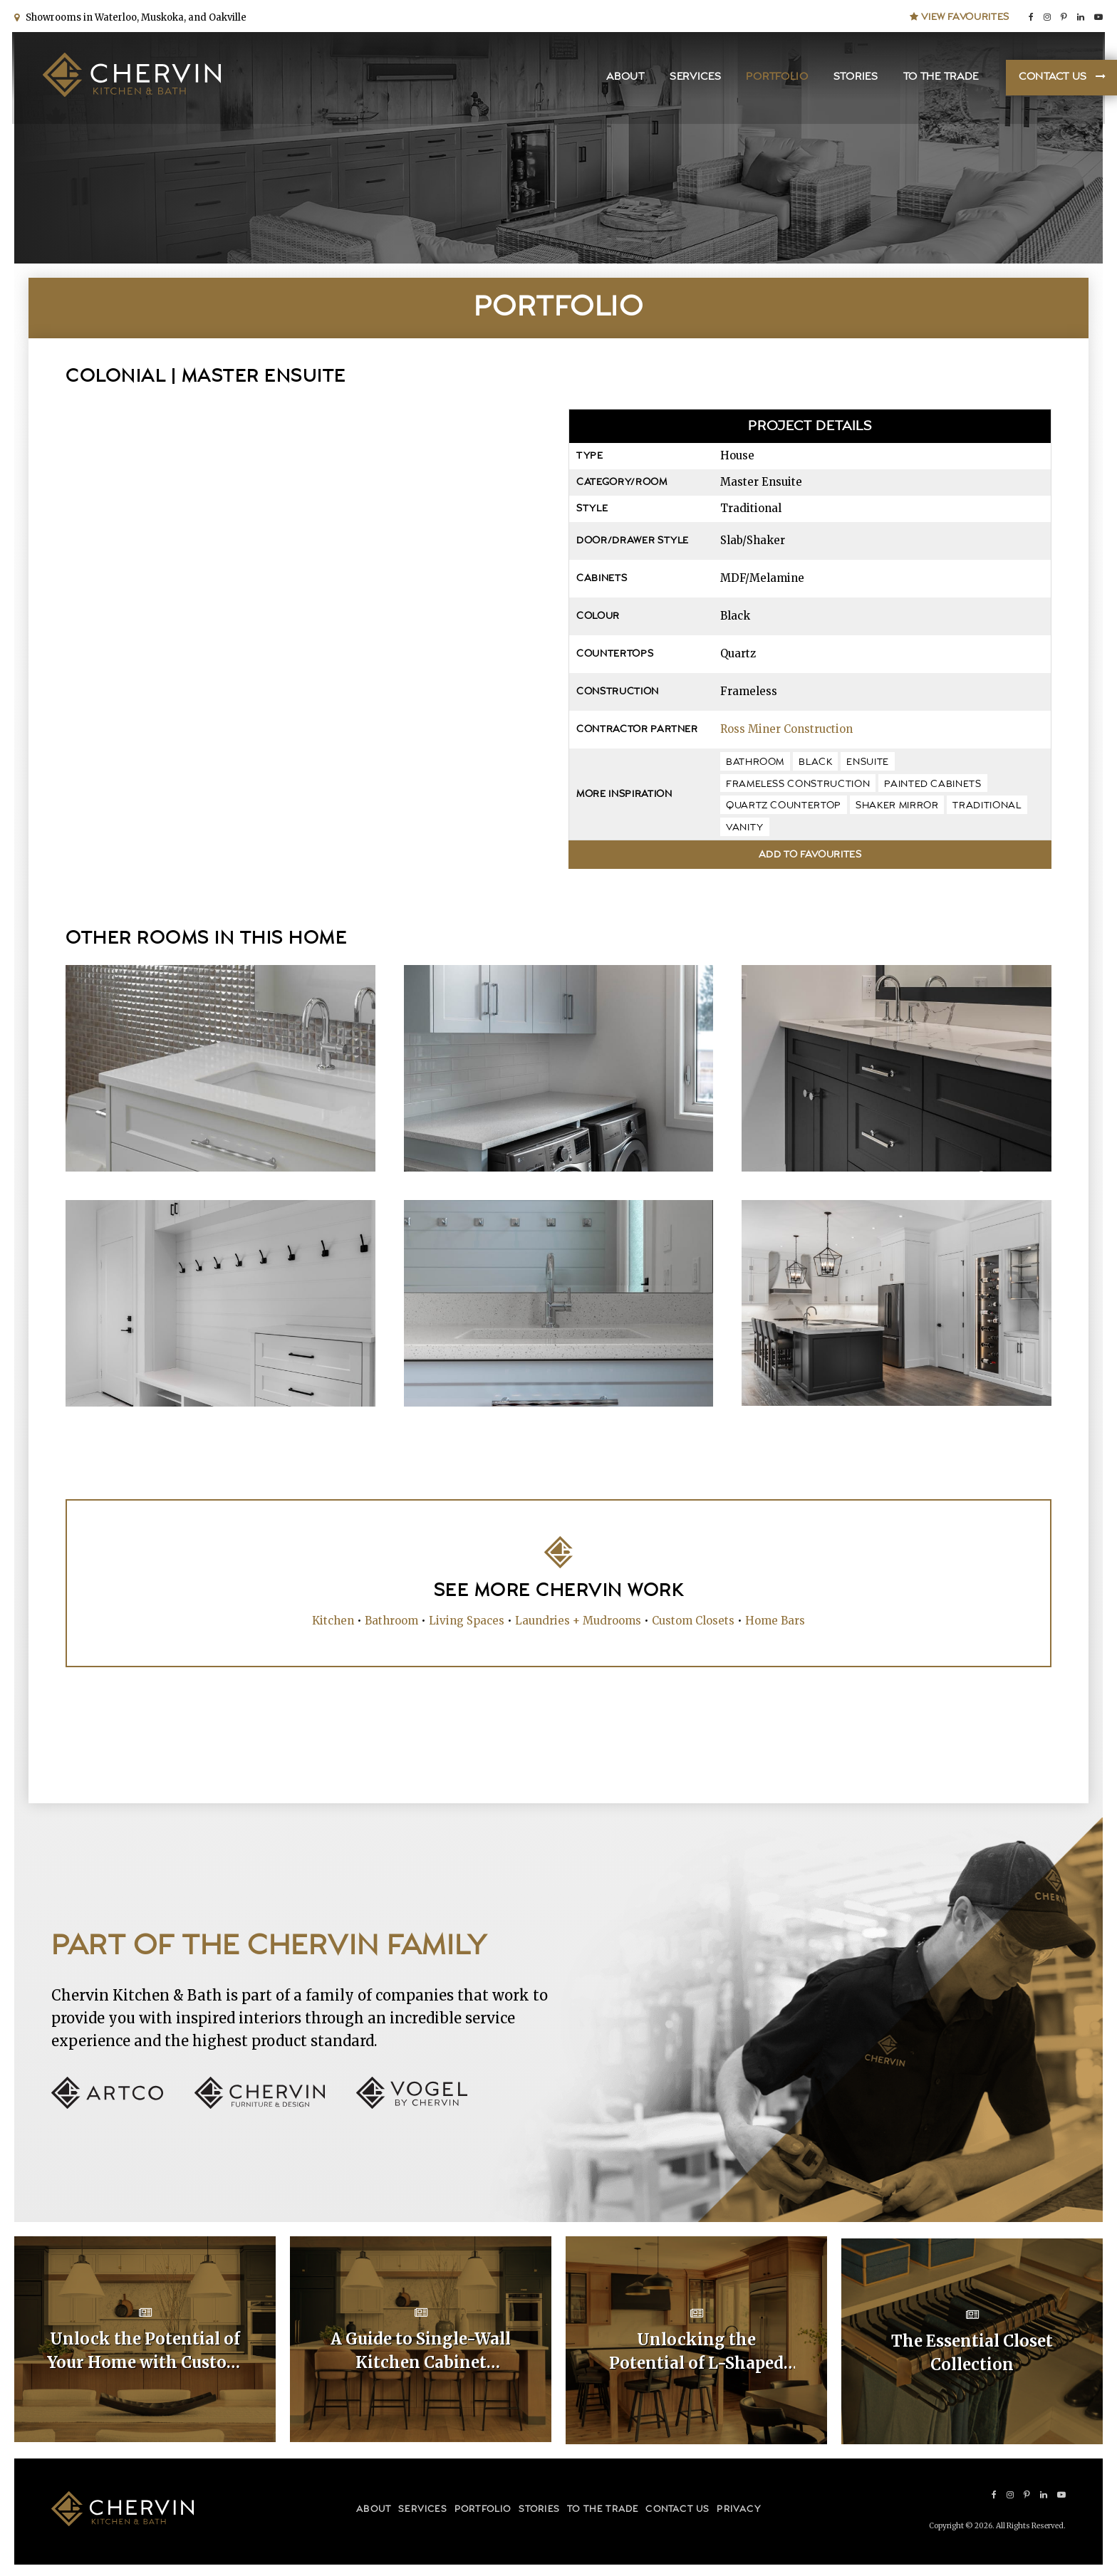 The height and width of the screenshot is (2576, 1117). What do you see at coordinates (755, 762) in the screenshot?
I see `bathroom` at bounding box center [755, 762].